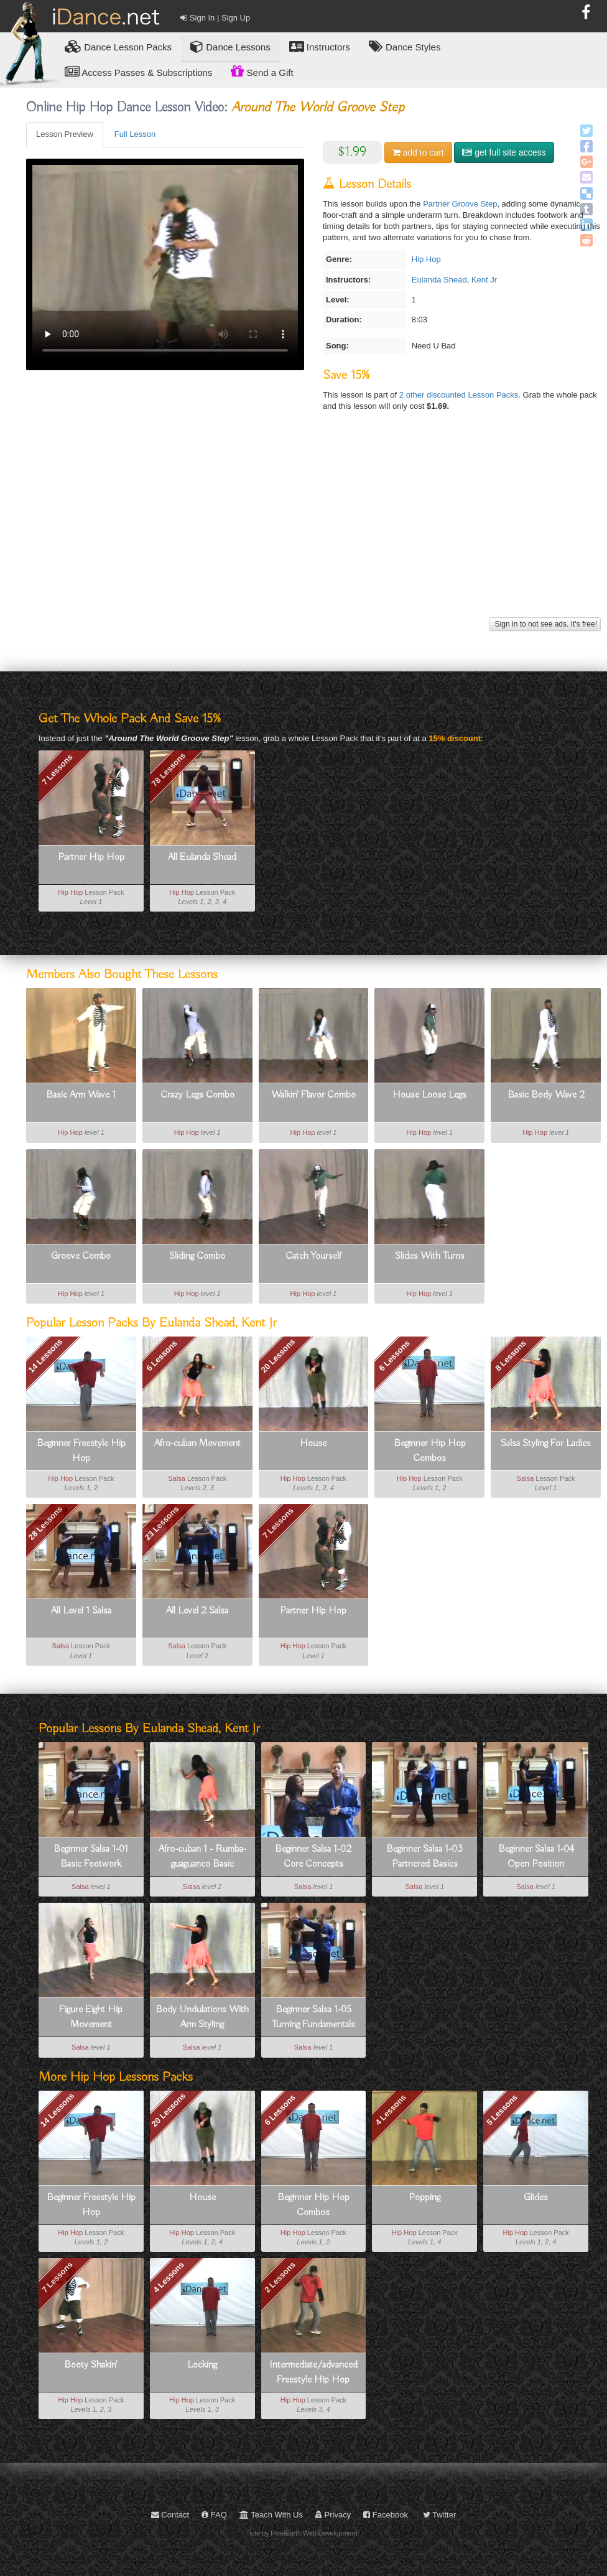 The height and width of the screenshot is (2576, 607). What do you see at coordinates (170, 2514) in the screenshot?
I see `Contact` at bounding box center [170, 2514].